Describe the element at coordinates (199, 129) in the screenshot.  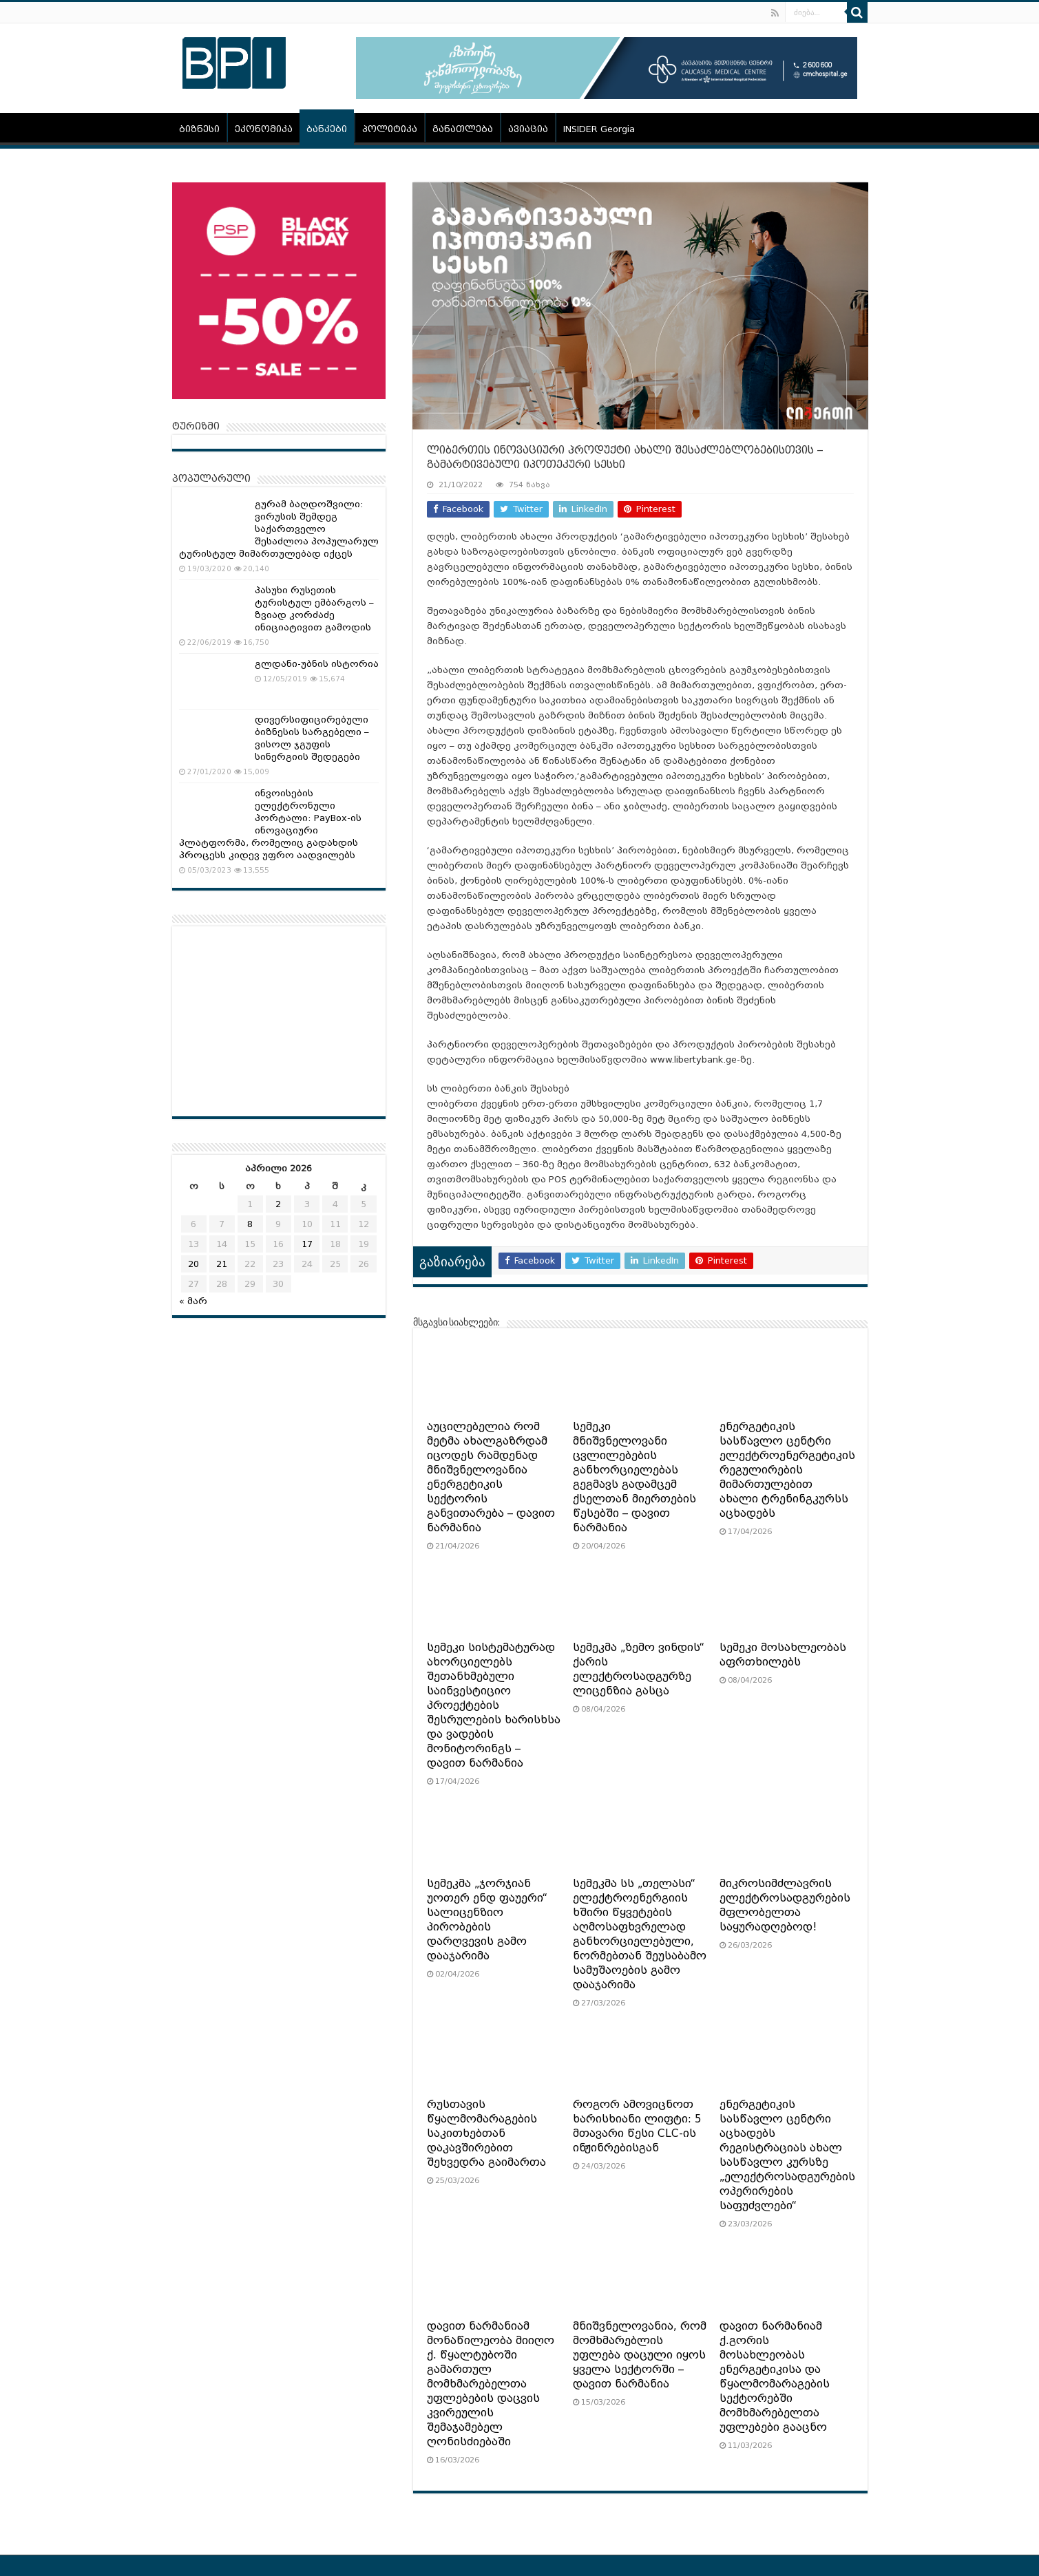
I see `ბიზნესი` at that location.